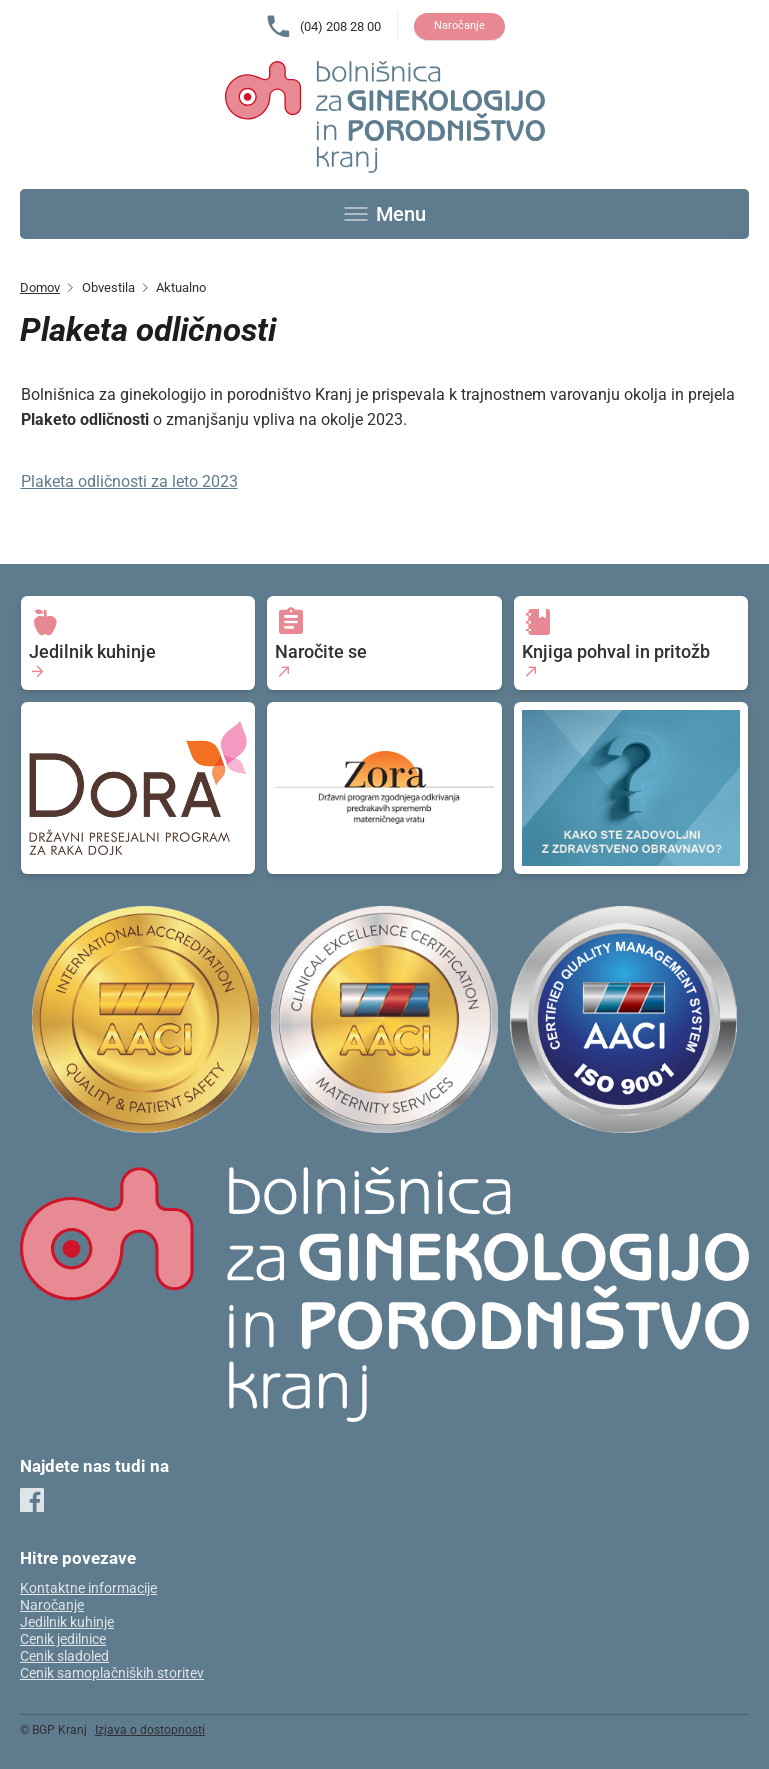 This screenshot has width=769, height=1769. I want to click on Jedilnik kuhinje, so click(67, 1622).